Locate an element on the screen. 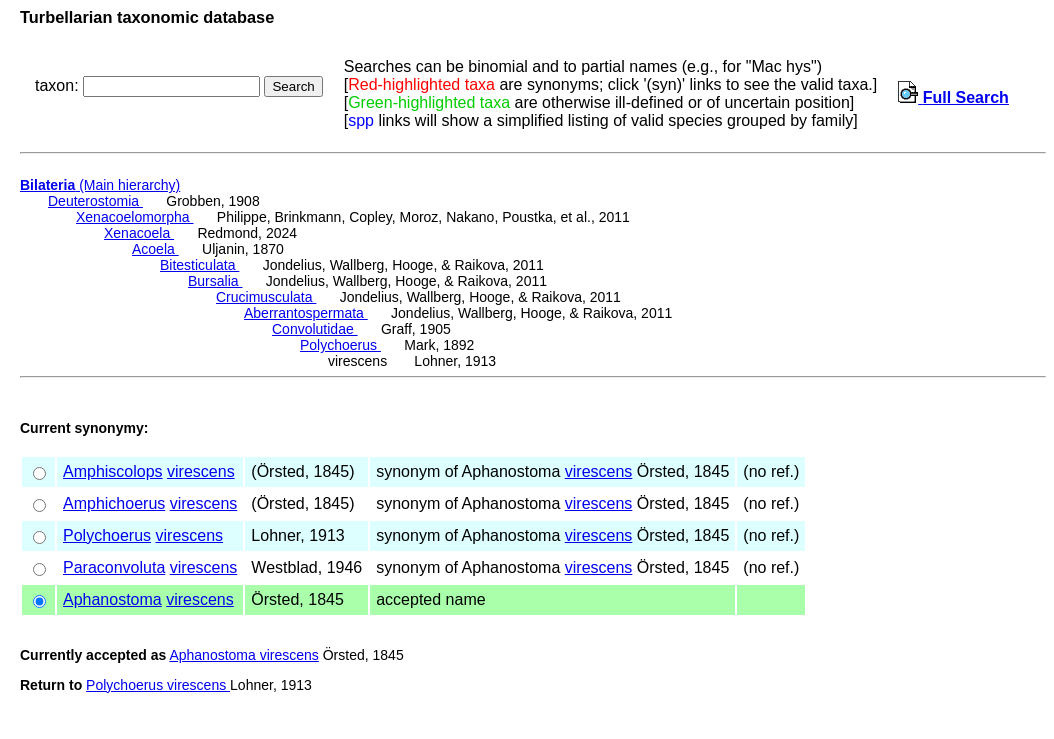 The width and height of the screenshot is (1054, 739). Aphanostoma is located at coordinates (112, 599).